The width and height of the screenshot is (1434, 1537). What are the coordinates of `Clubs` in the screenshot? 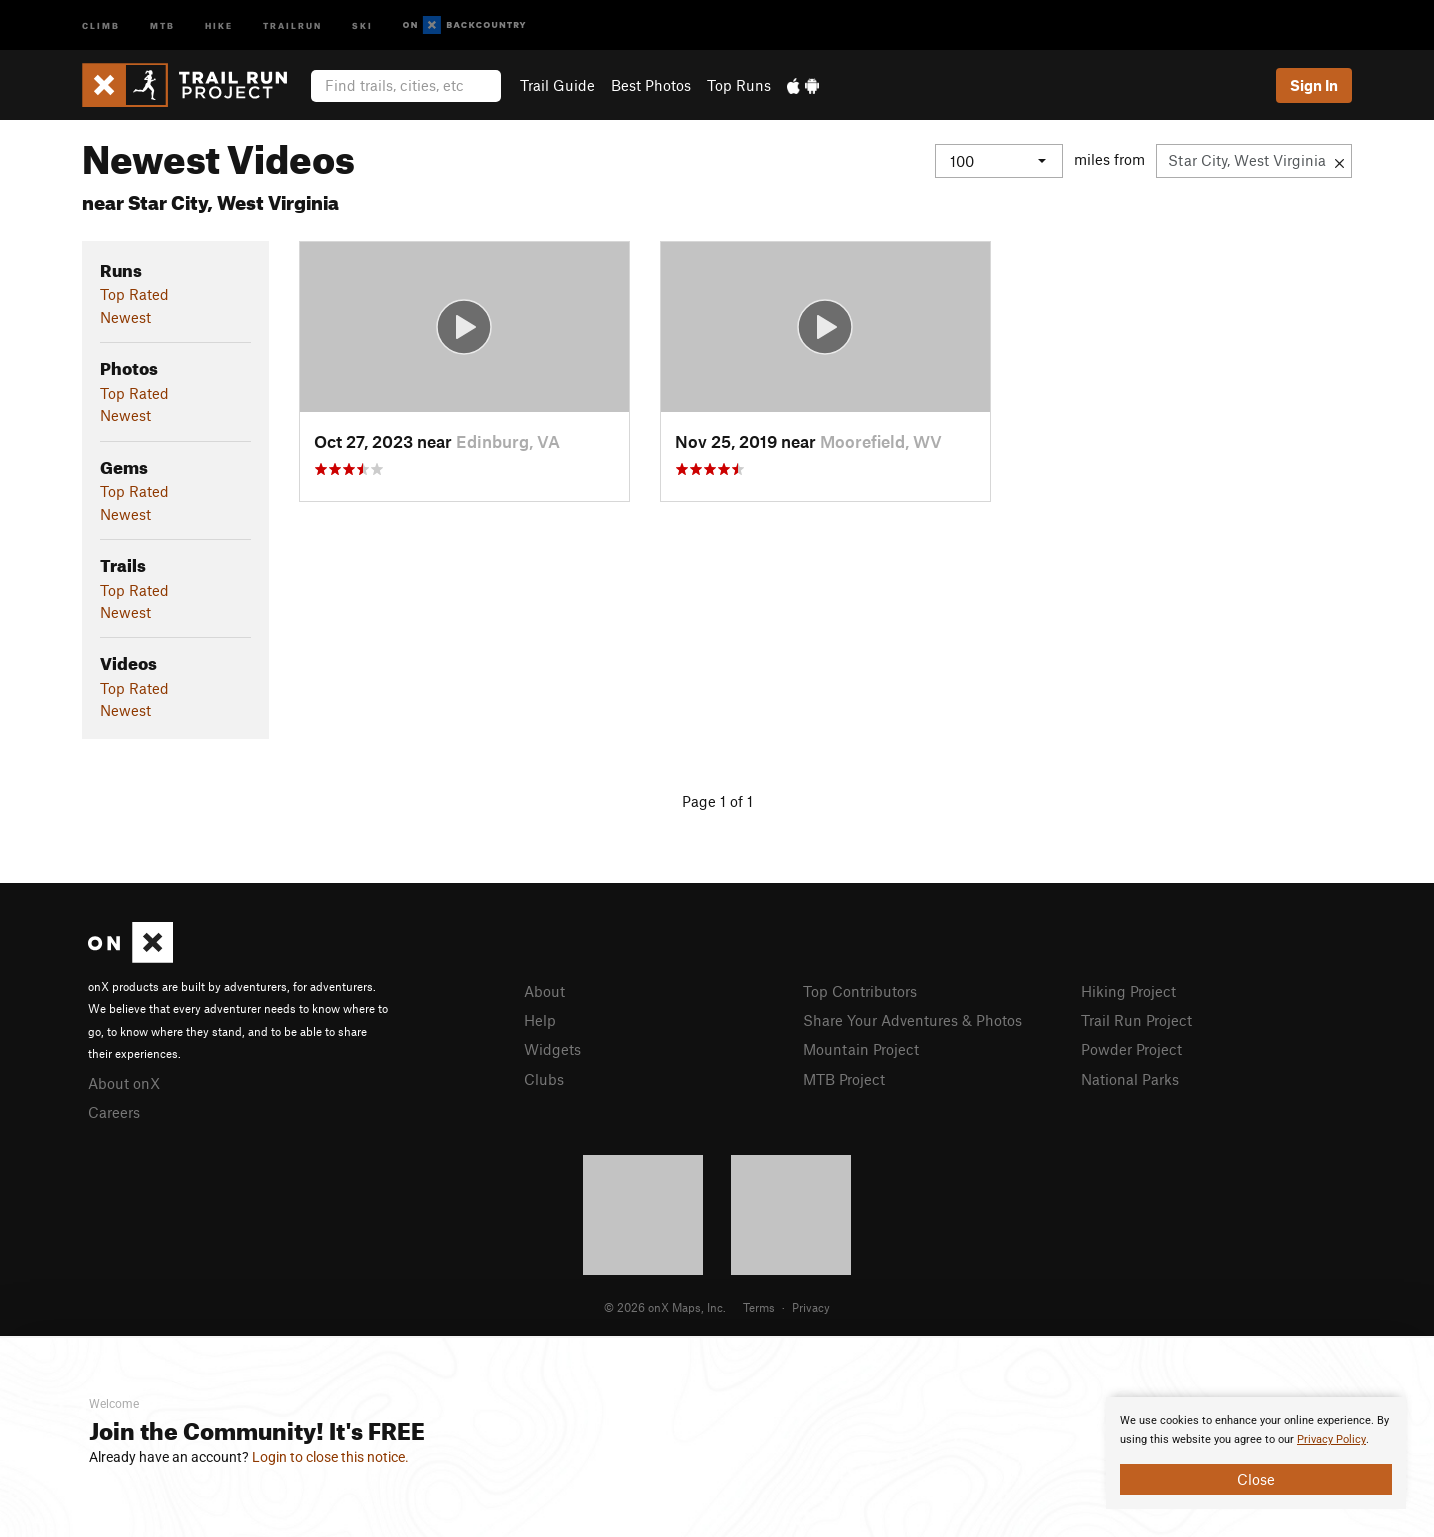 It's located at (544, 1079).